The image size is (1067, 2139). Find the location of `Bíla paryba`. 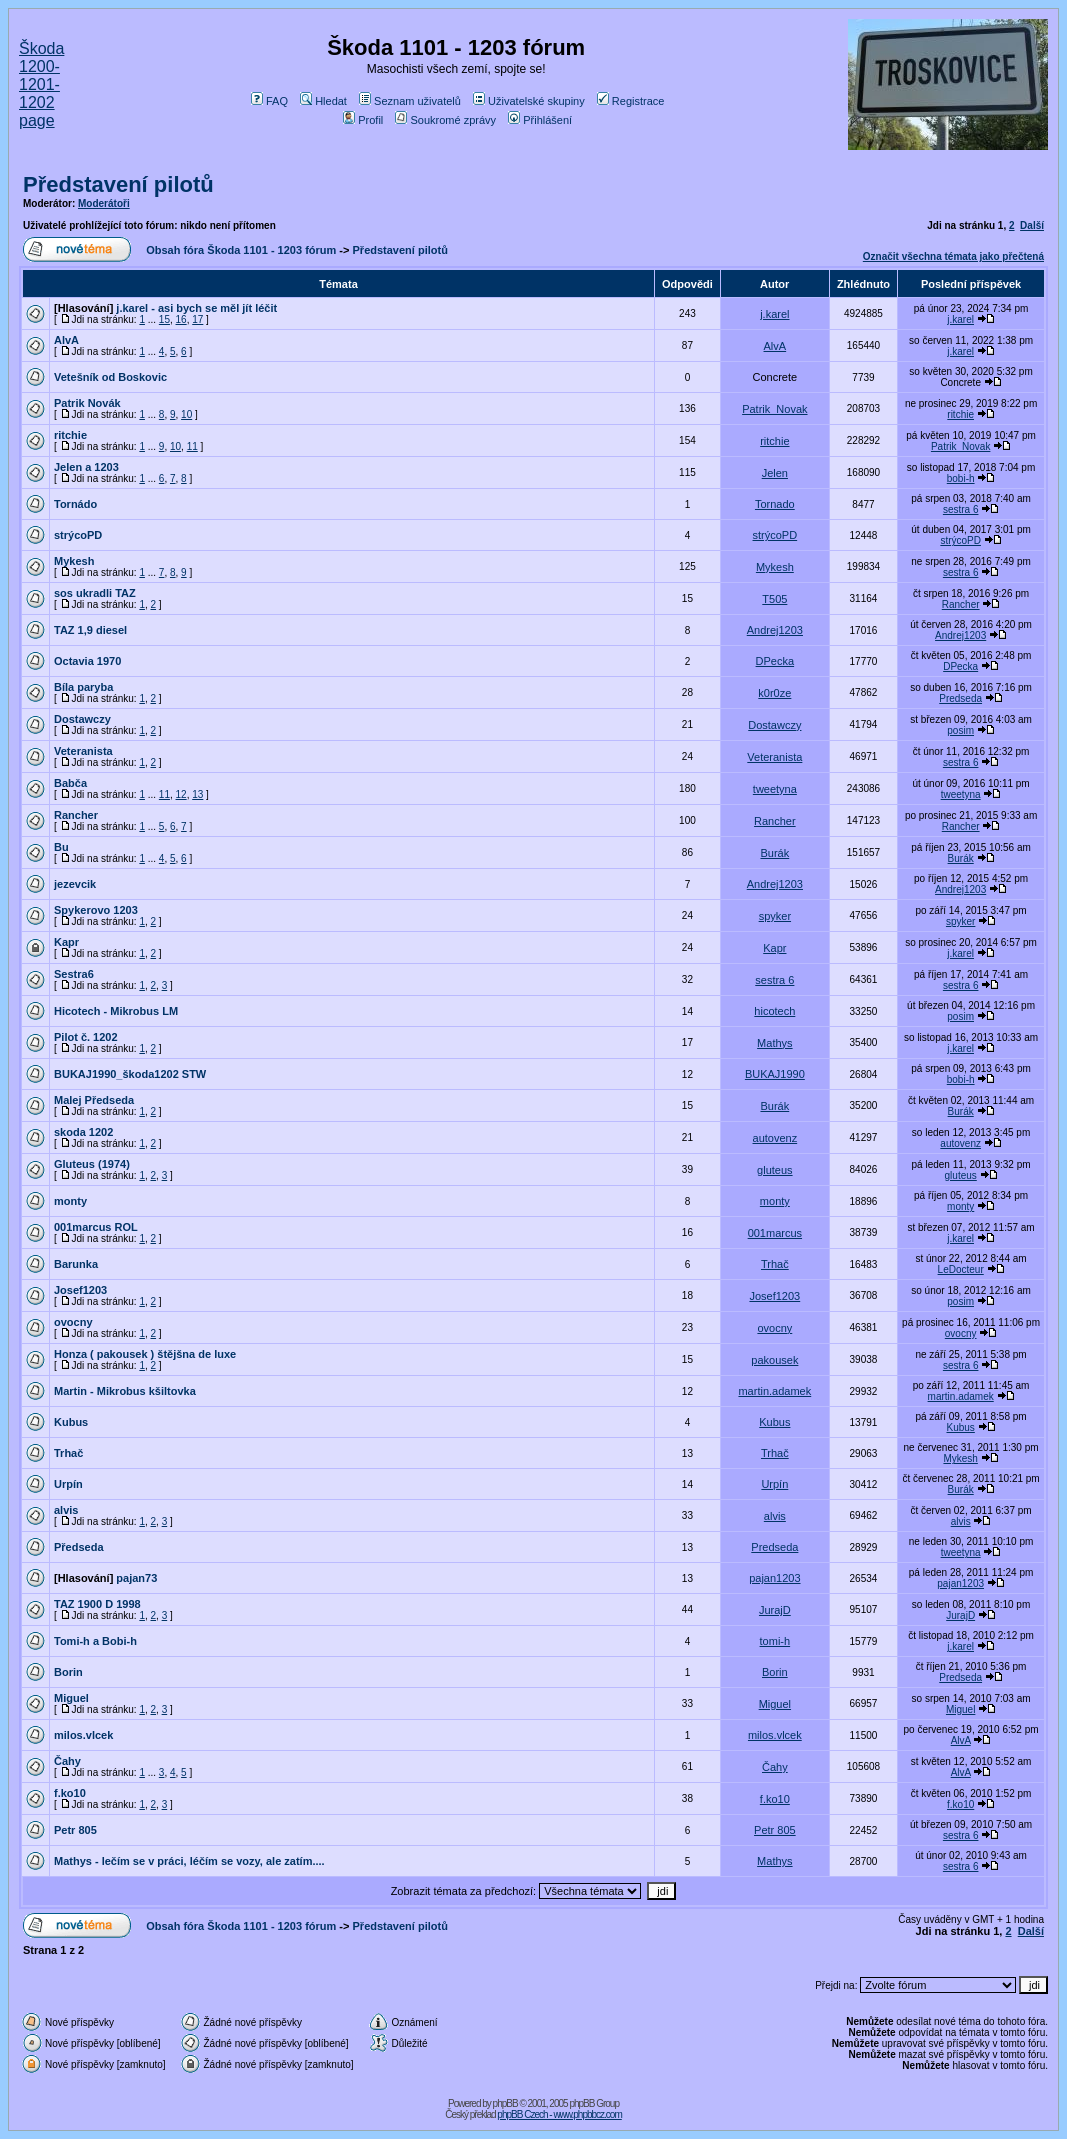

Bíla paryba is located at coordinates (83, 687).